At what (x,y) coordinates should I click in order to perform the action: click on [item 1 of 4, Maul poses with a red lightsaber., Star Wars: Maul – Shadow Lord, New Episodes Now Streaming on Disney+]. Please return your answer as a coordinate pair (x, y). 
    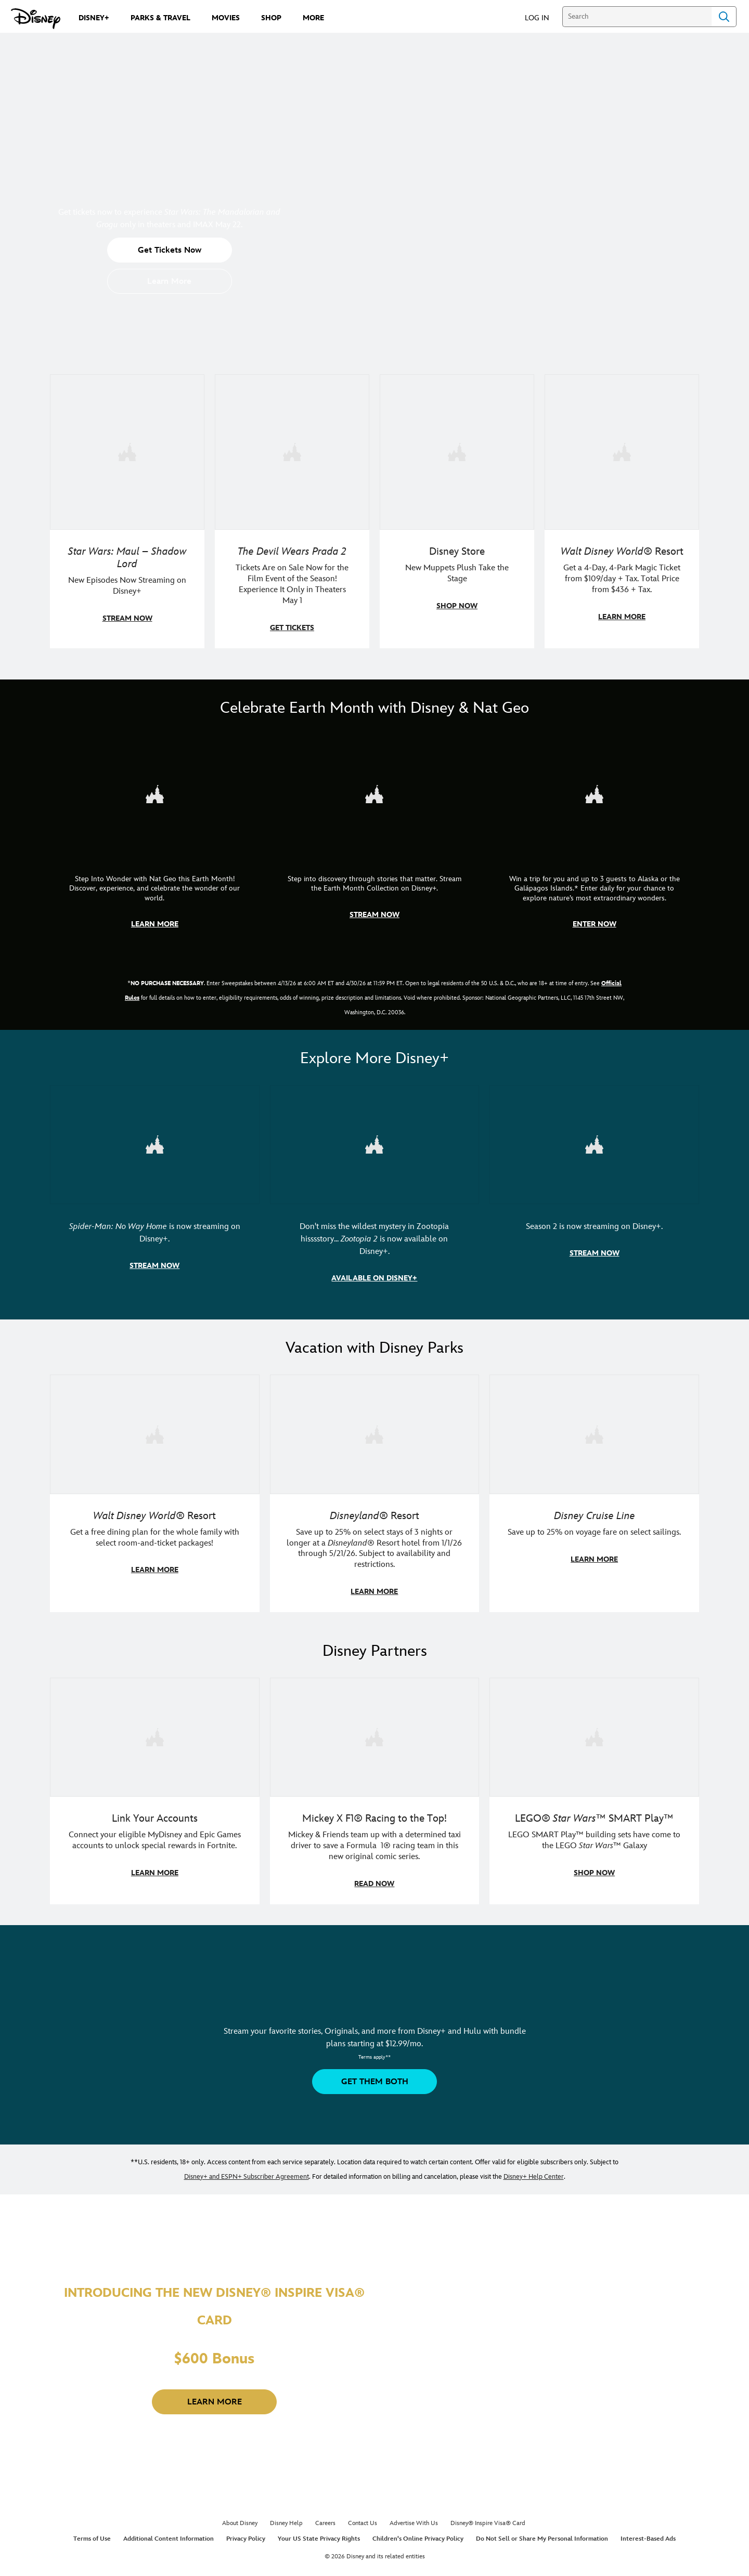
    Looking at the image, I should click on (127, 510).